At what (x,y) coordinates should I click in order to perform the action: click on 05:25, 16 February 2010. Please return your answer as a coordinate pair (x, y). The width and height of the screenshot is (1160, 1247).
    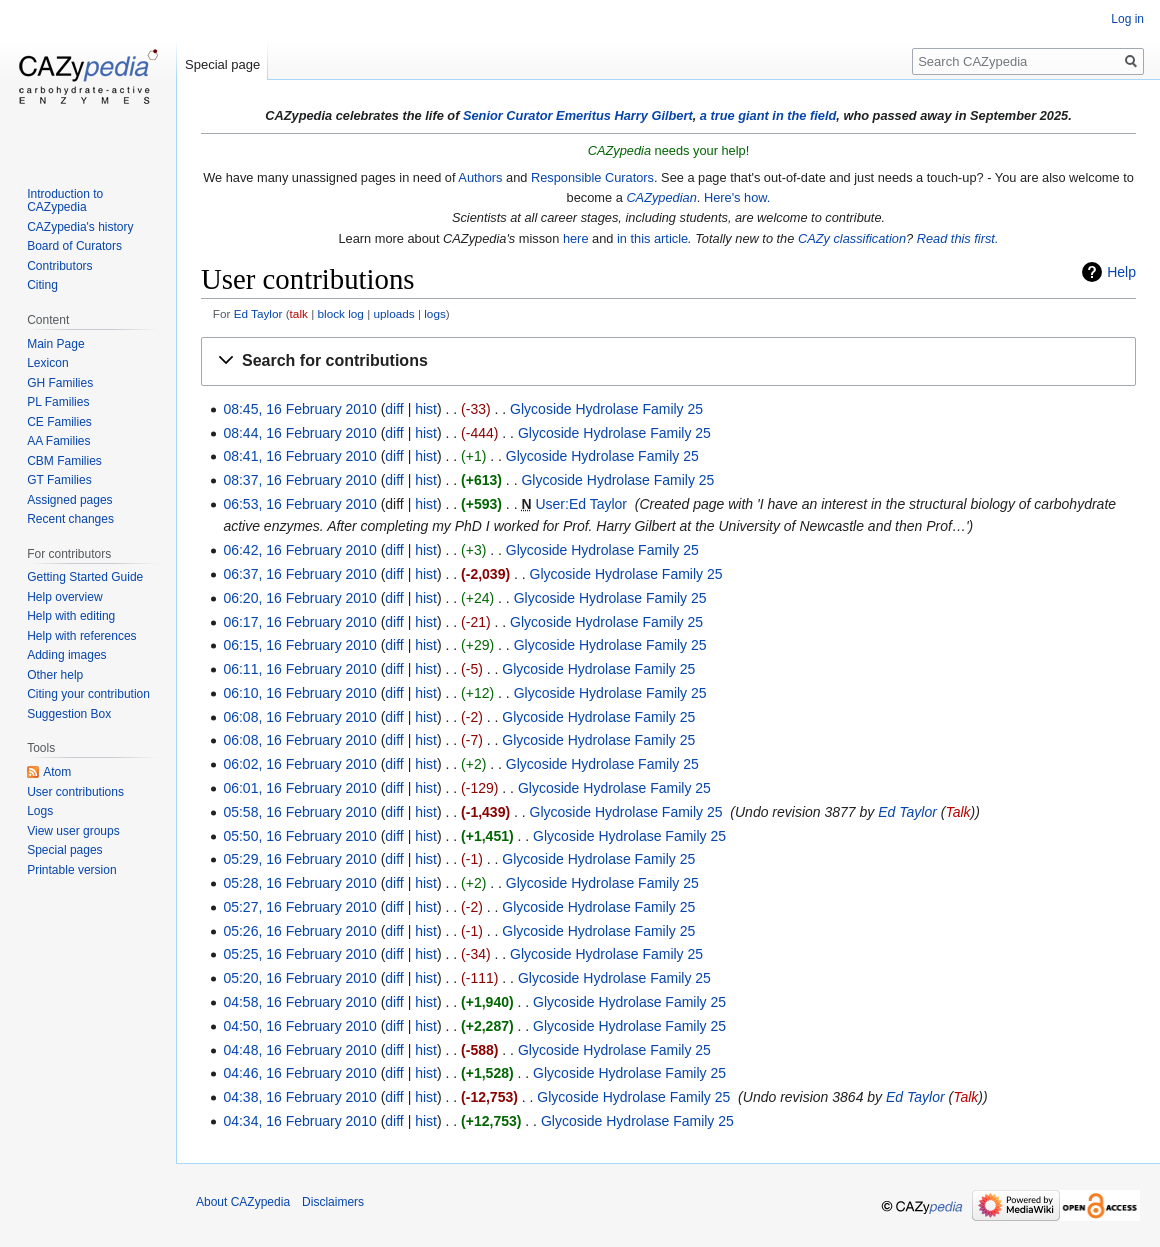
    Looking at the image, I should click on (299, 954).